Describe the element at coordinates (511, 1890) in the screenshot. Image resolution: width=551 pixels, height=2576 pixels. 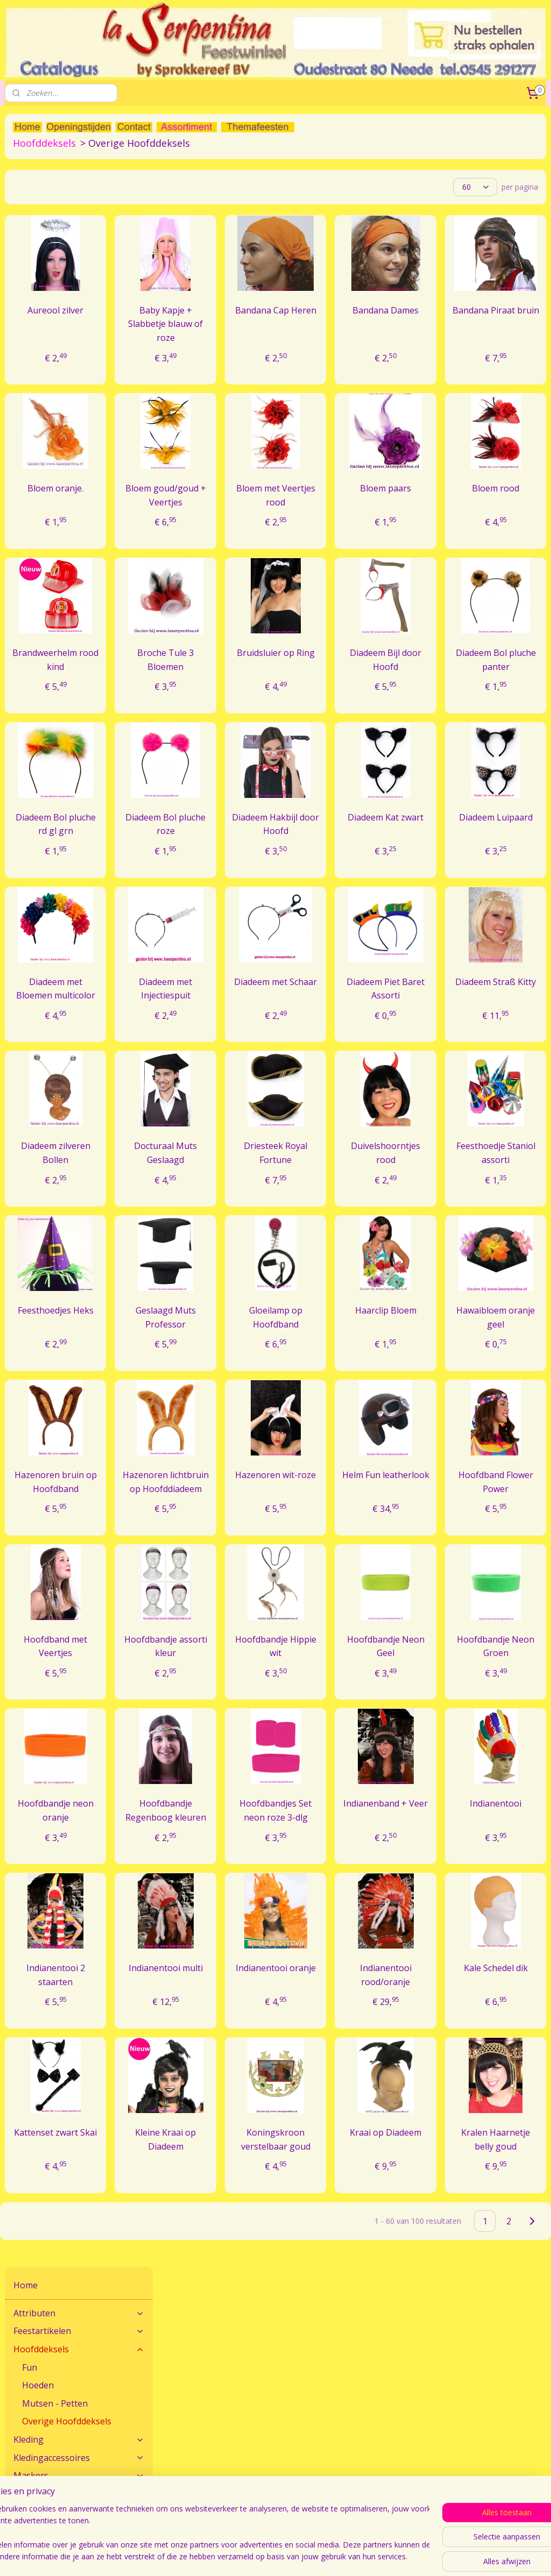
I see `Indianentooi` at that location.